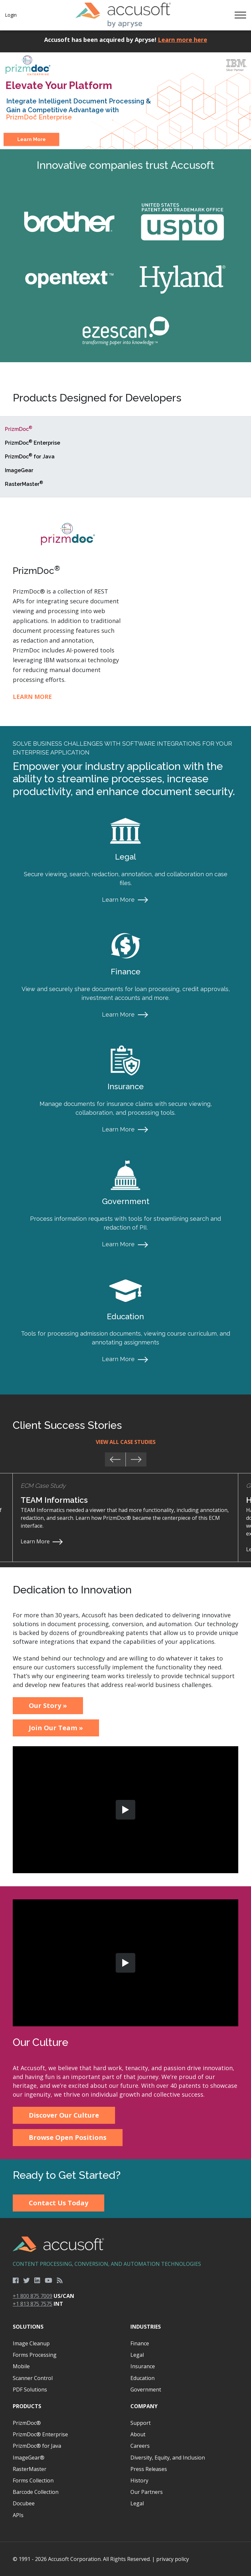 Image resolution: width=251 pixels, height=2576 pixels. What do you see at coordinates (18, 2515) in the screenshot?
I see `APIs` at bounding box center [18, 2515].